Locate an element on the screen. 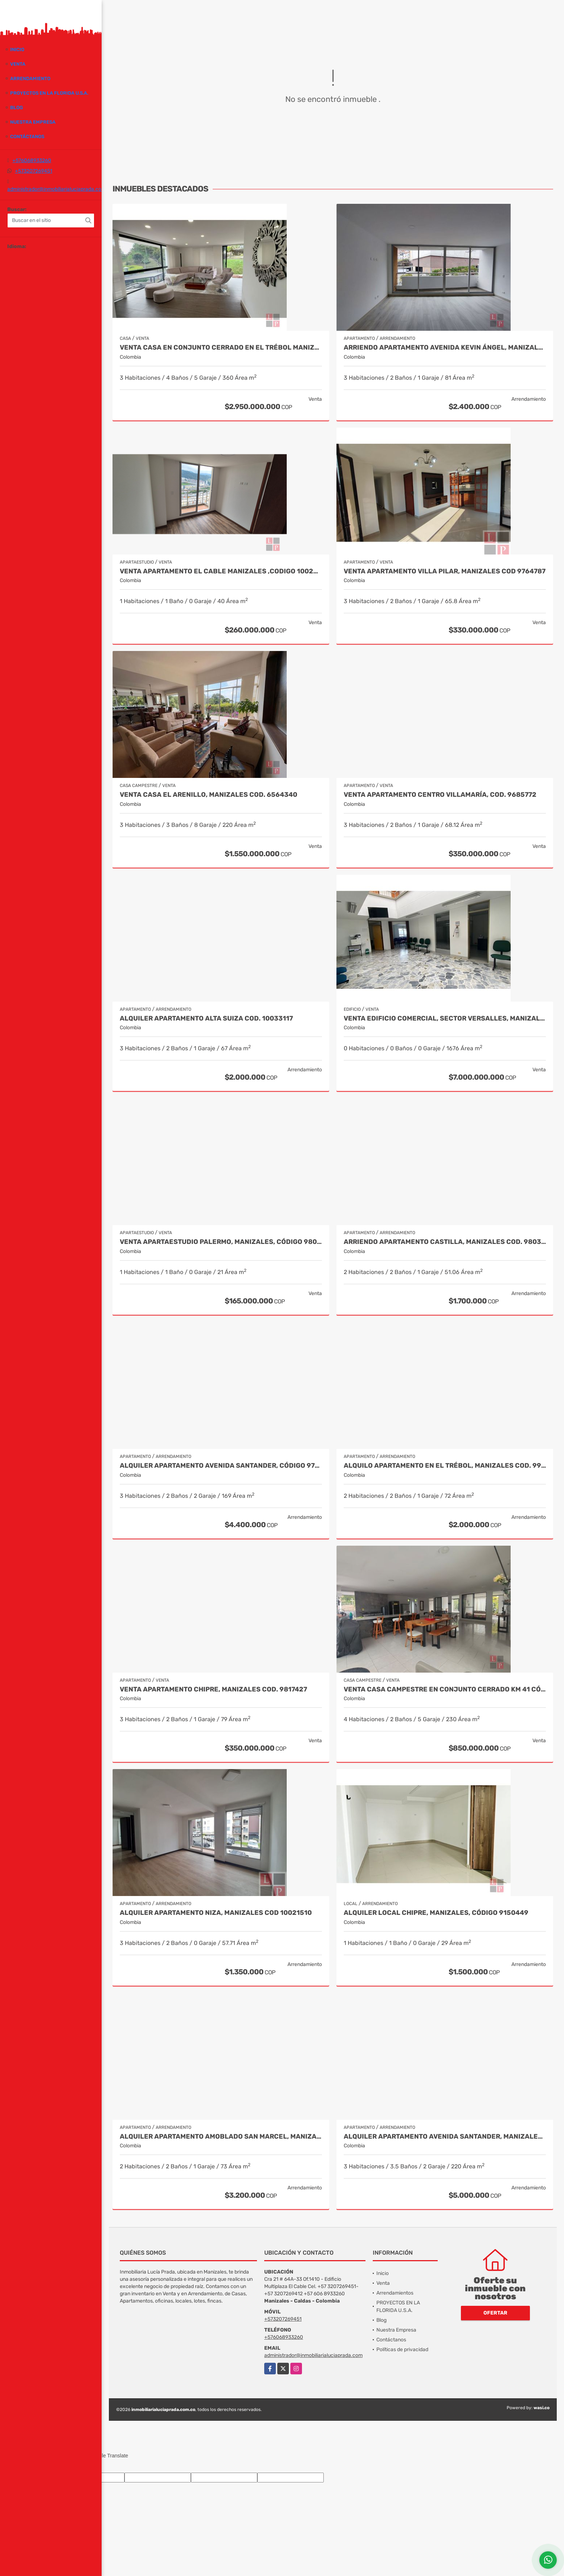 This screenshot has height=2576, width=564. Alquiler apartamento avenida Santander, código 9767038 is located at coordinates (221, 1466).